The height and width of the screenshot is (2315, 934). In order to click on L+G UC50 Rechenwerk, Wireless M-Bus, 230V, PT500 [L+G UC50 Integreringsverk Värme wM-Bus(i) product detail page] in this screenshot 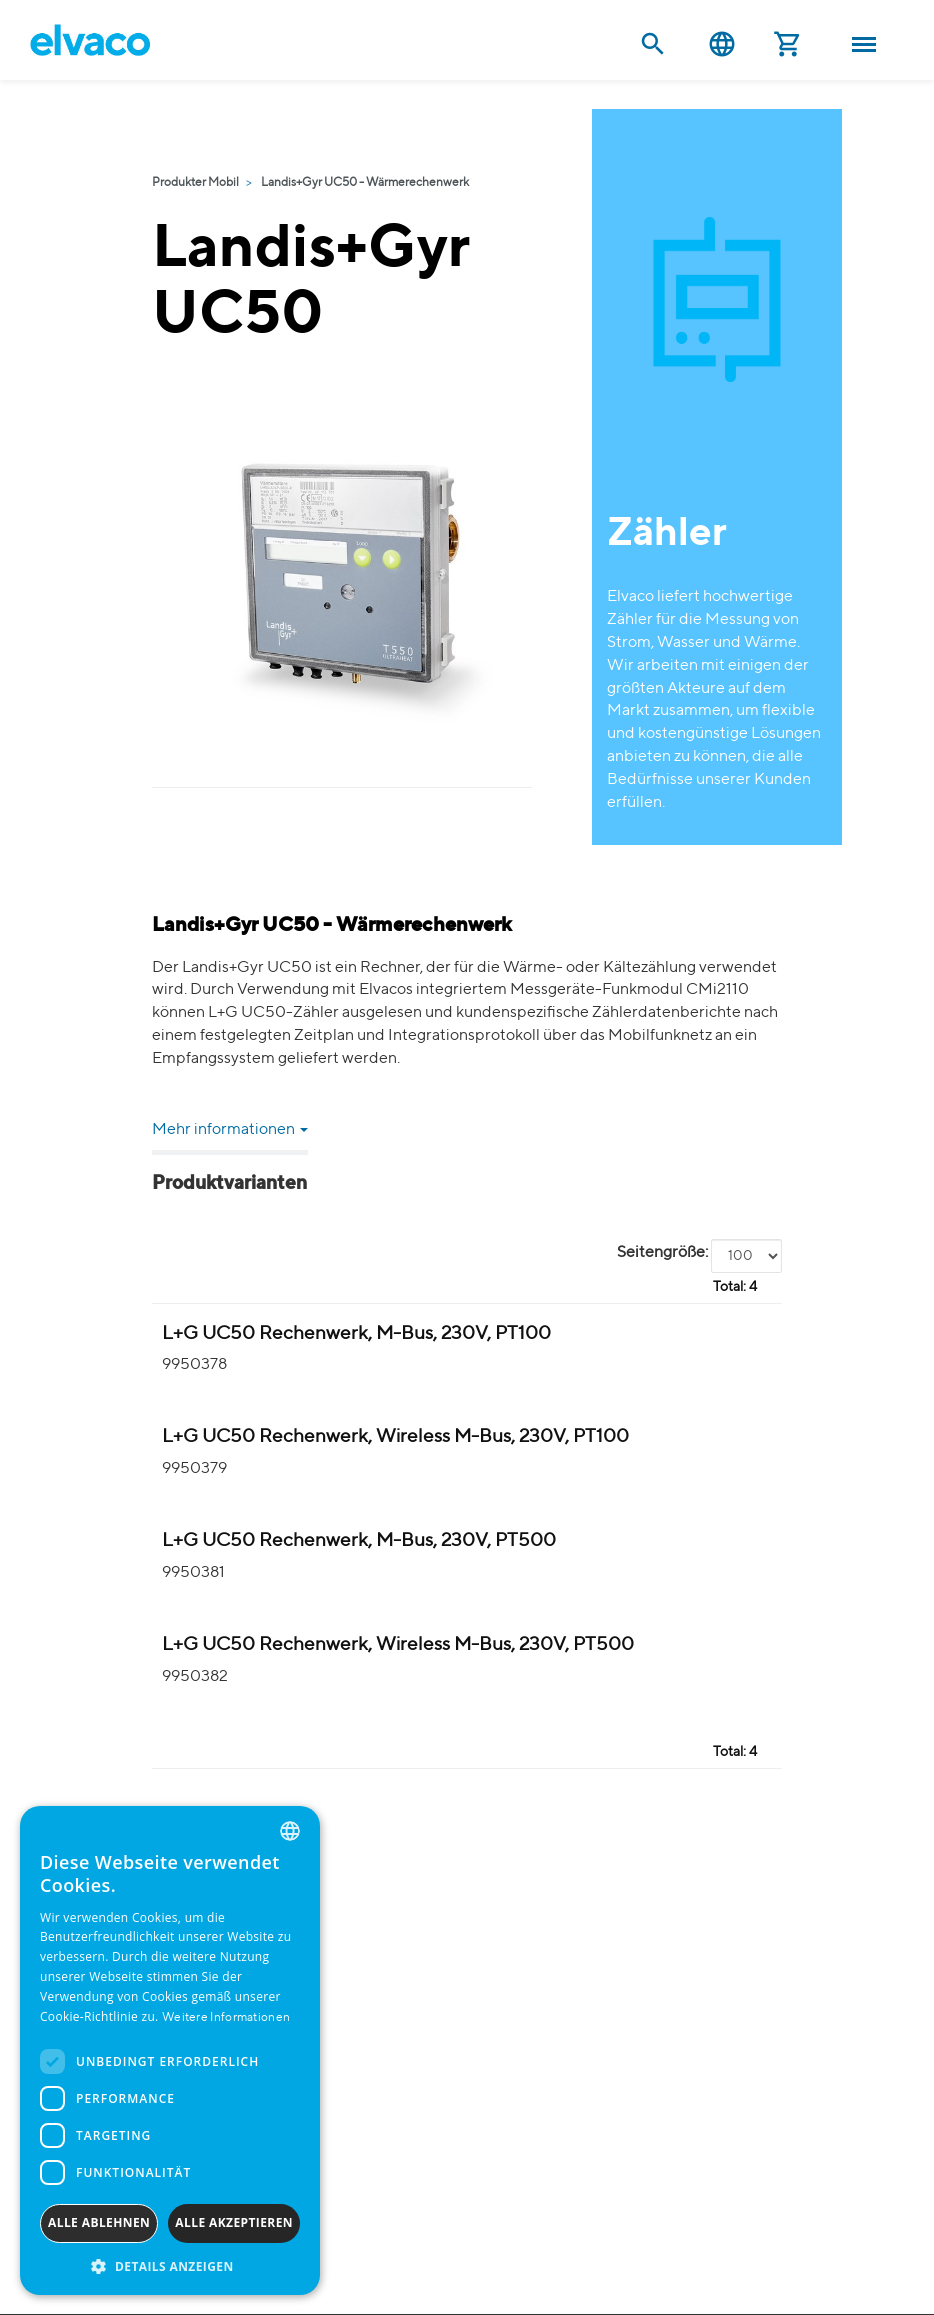, I will do `click(398, 1644)`.